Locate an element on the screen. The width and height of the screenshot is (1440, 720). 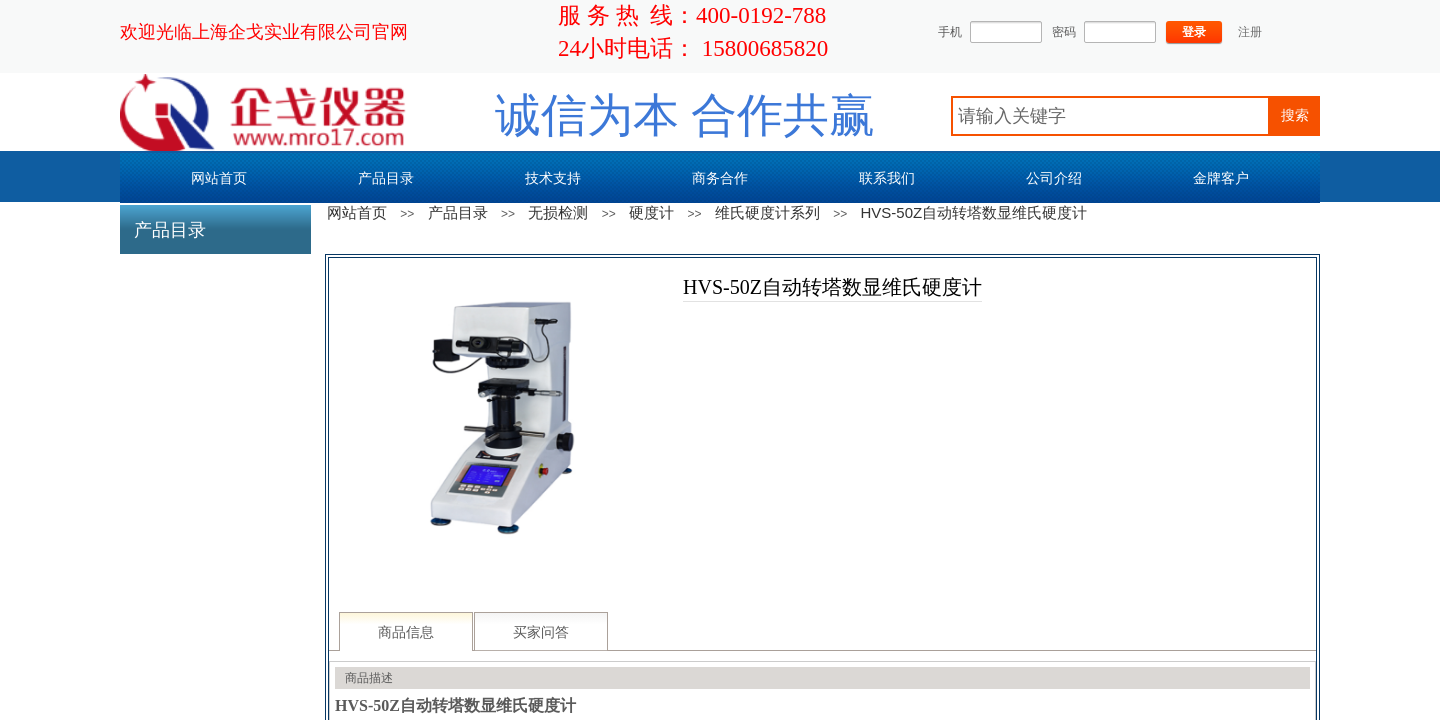
无损检测 is located at coordinates (558, 212).